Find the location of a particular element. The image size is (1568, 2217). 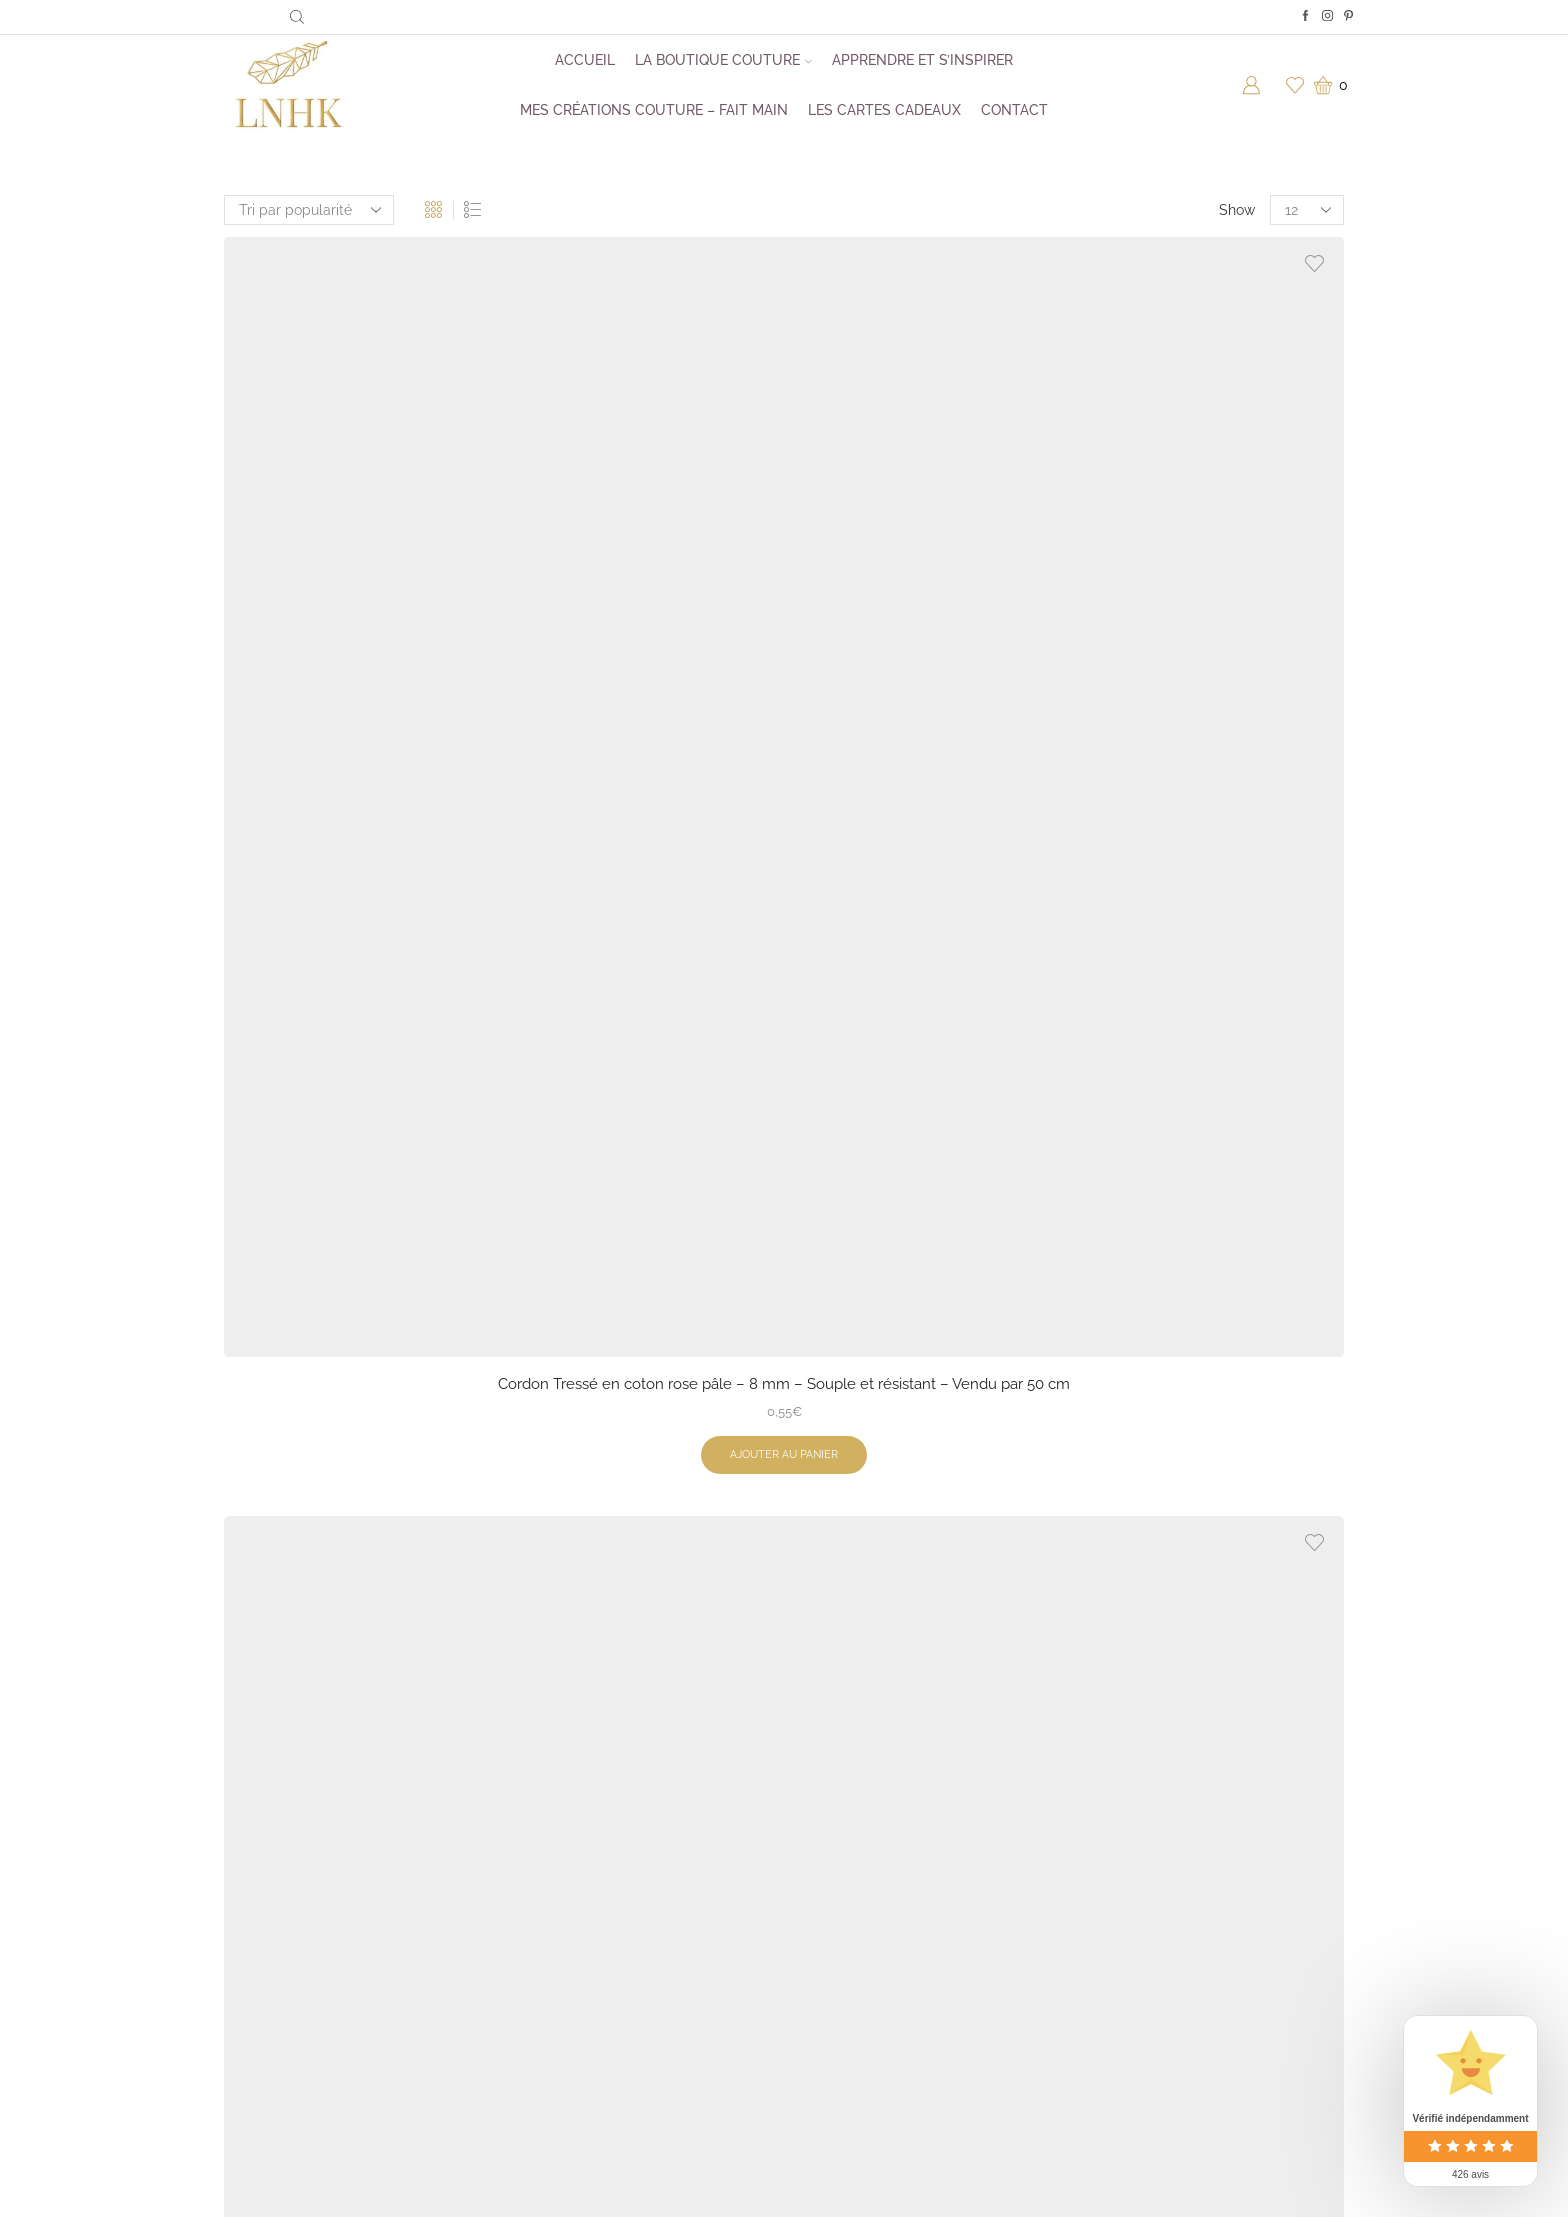

Cordon Tressé Lurex vert forêt & Or- 5 mm – Vendu par 50 cm is located at coordinates (640, 534).